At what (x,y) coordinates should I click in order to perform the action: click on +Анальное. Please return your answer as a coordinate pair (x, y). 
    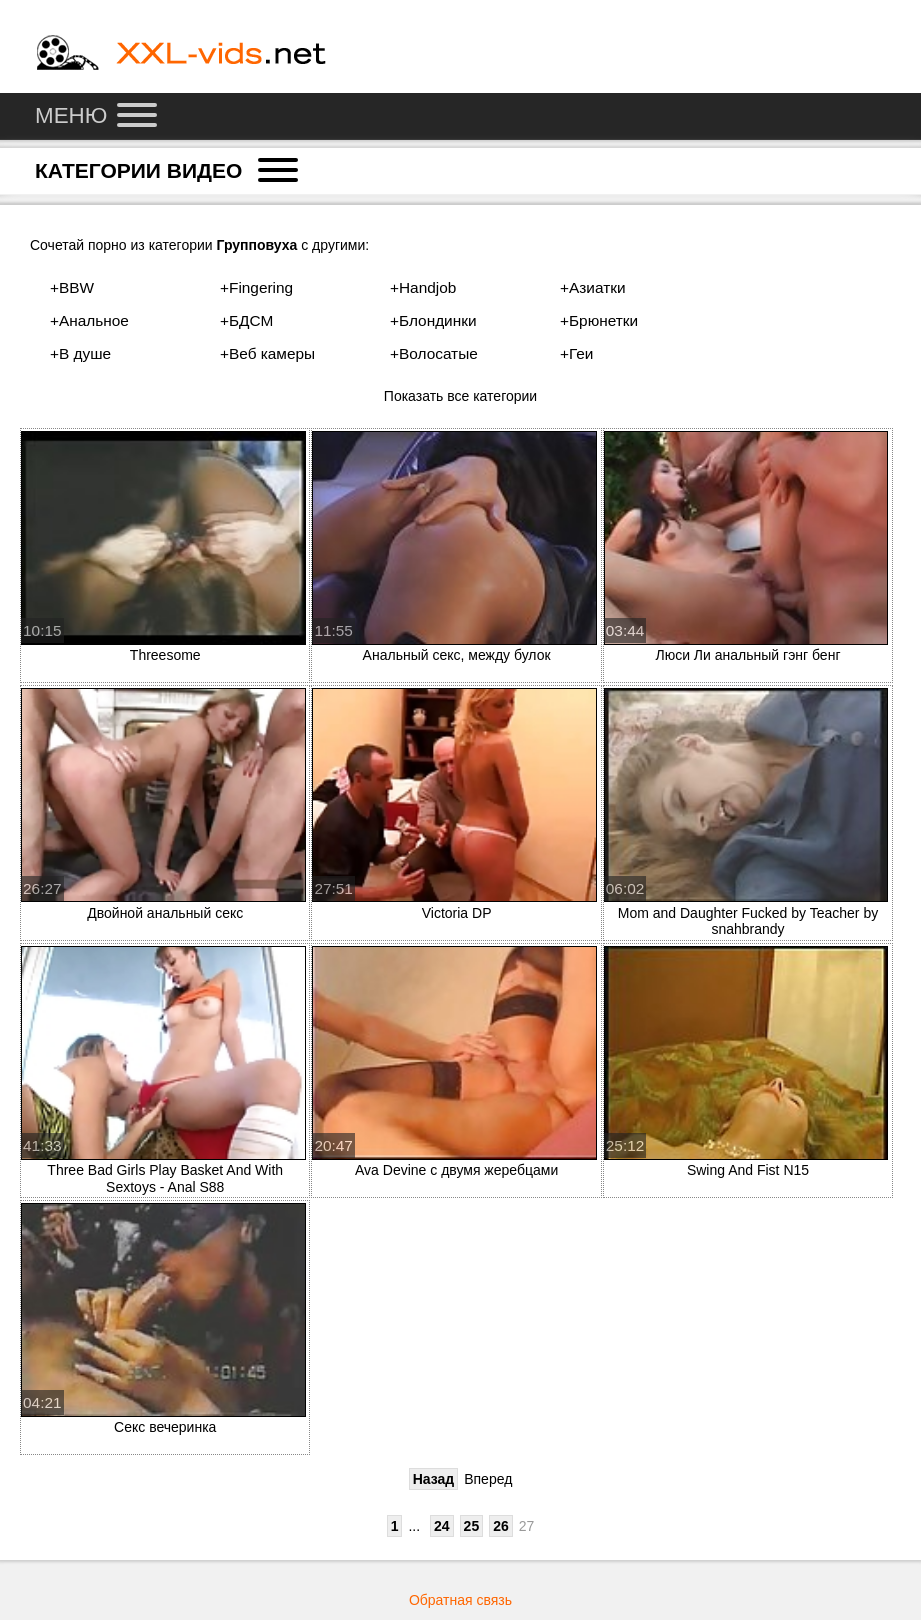
    Looking at the image, I should click on (89, 320).